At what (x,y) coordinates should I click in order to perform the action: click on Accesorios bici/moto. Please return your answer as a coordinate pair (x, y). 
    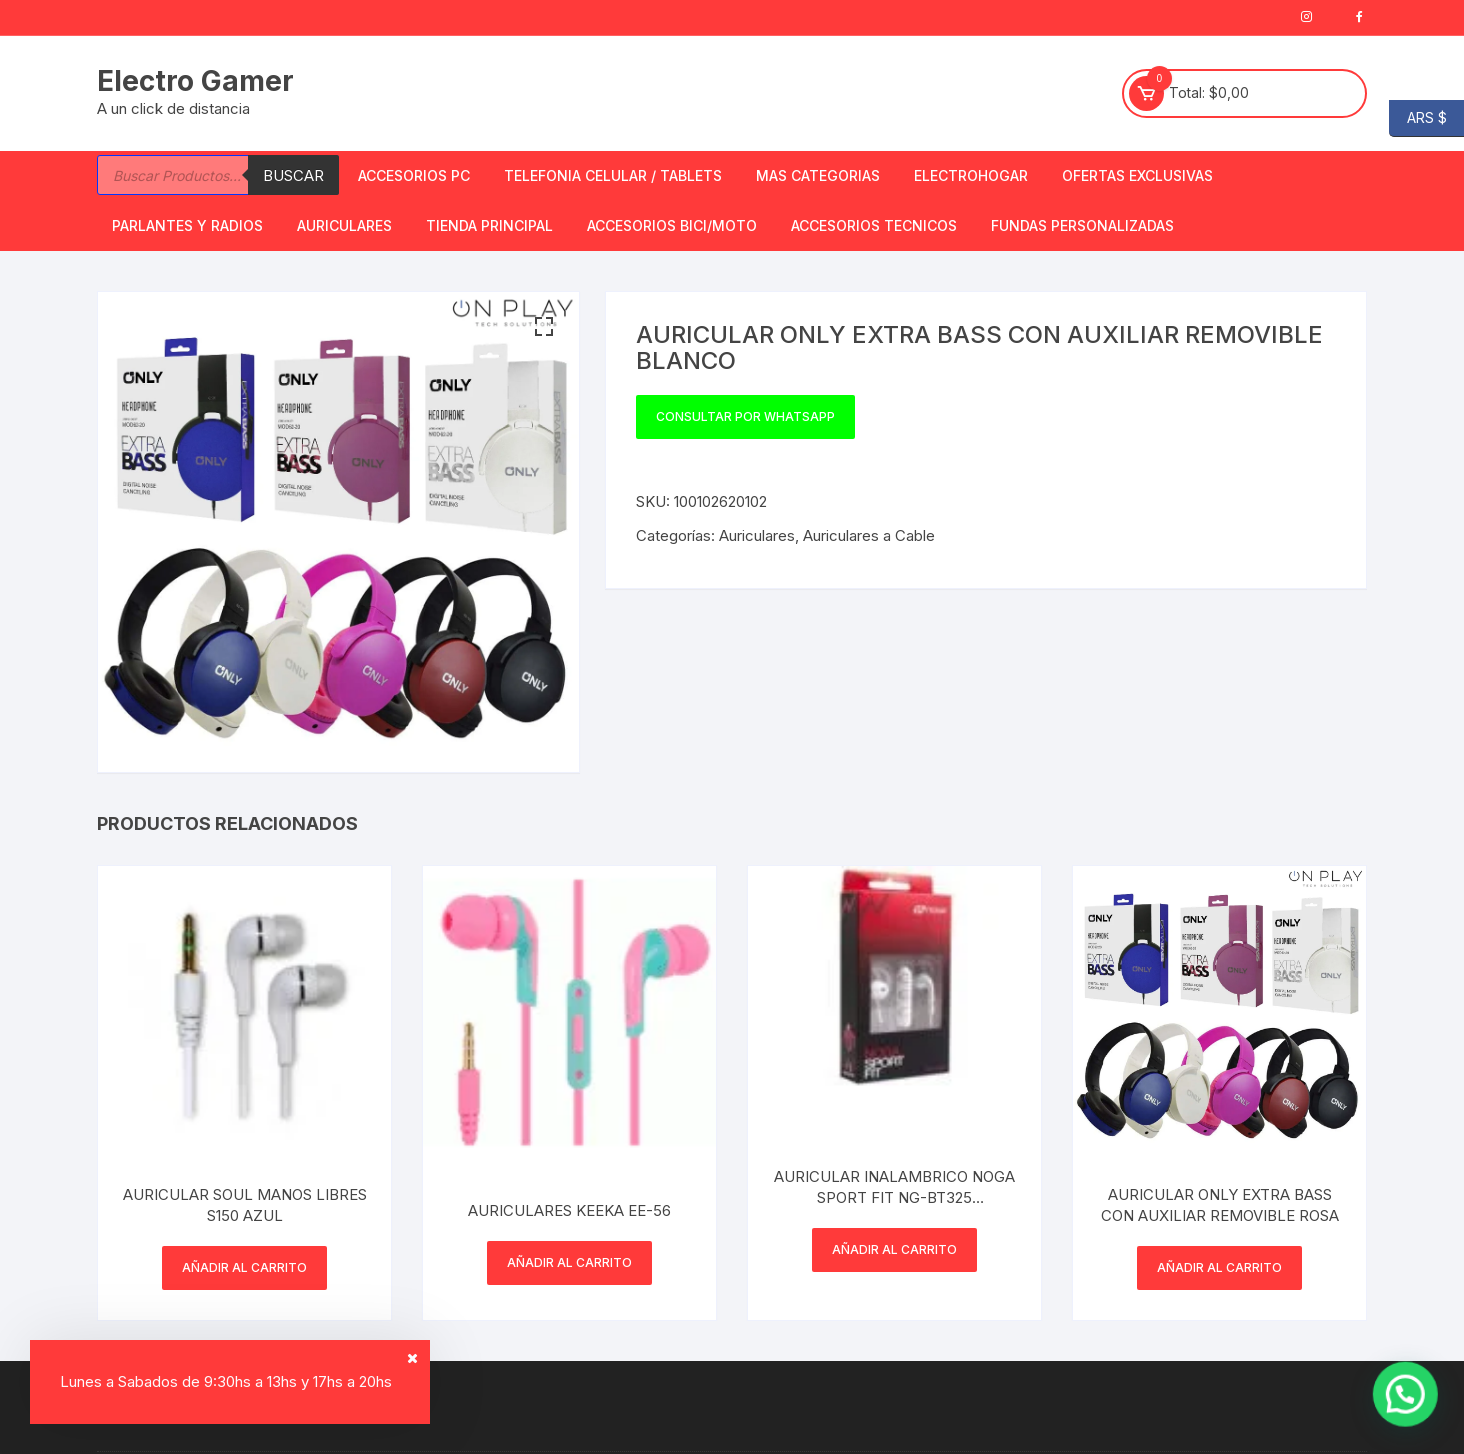
    Looking at the image, I should click on (672, 225).